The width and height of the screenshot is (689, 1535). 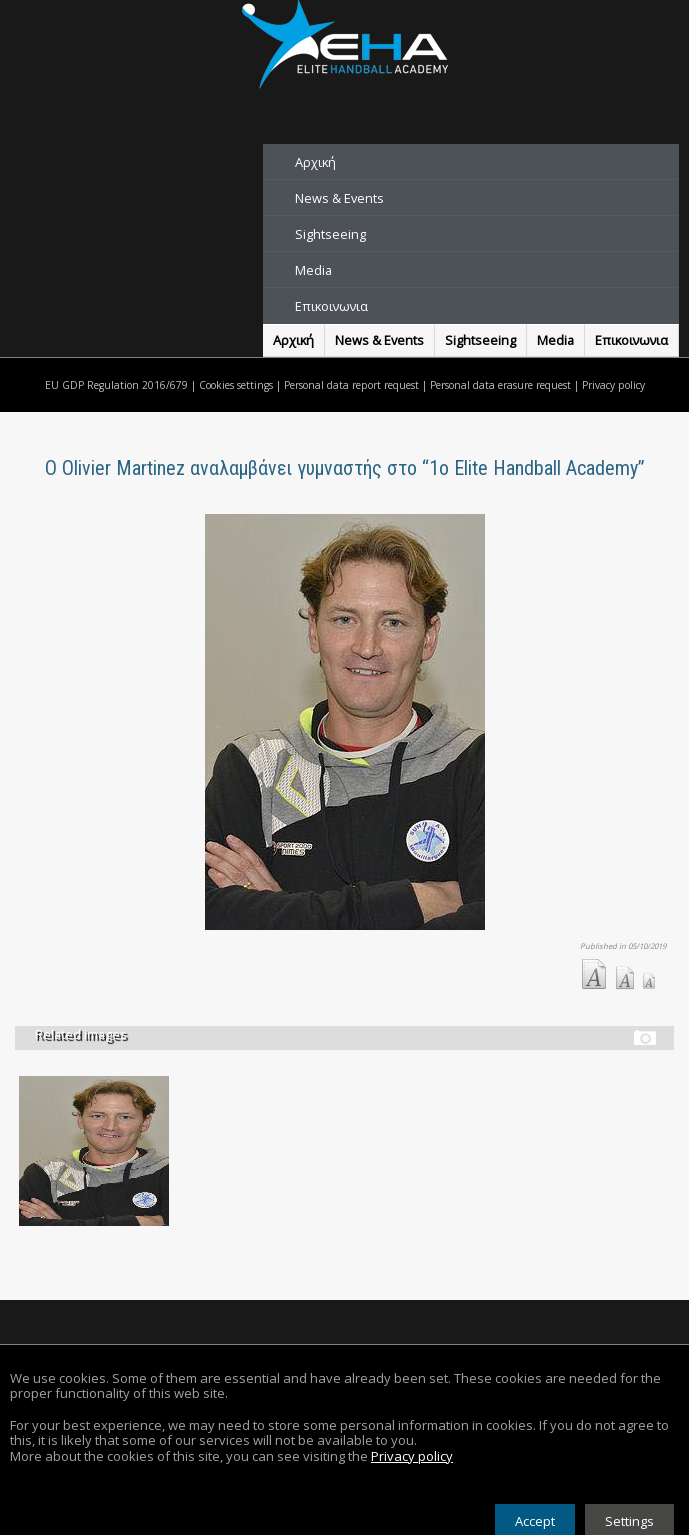 What do you see at coordinates (351, 385) in the screenshot?
I see `Personal data report request` at bounding box center [351, 385].